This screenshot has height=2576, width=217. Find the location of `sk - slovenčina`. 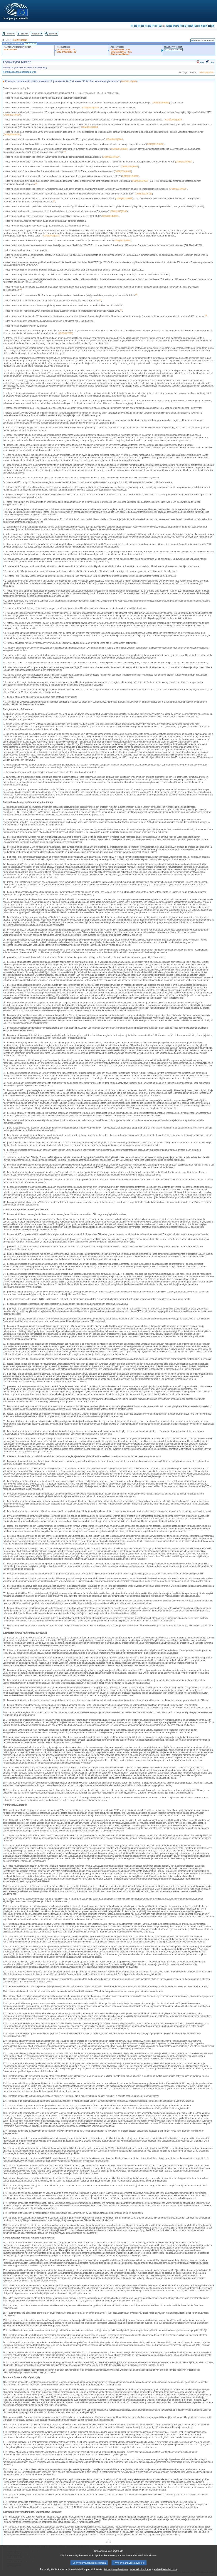

sk - slovenčina is located at coordinates (202, 26).